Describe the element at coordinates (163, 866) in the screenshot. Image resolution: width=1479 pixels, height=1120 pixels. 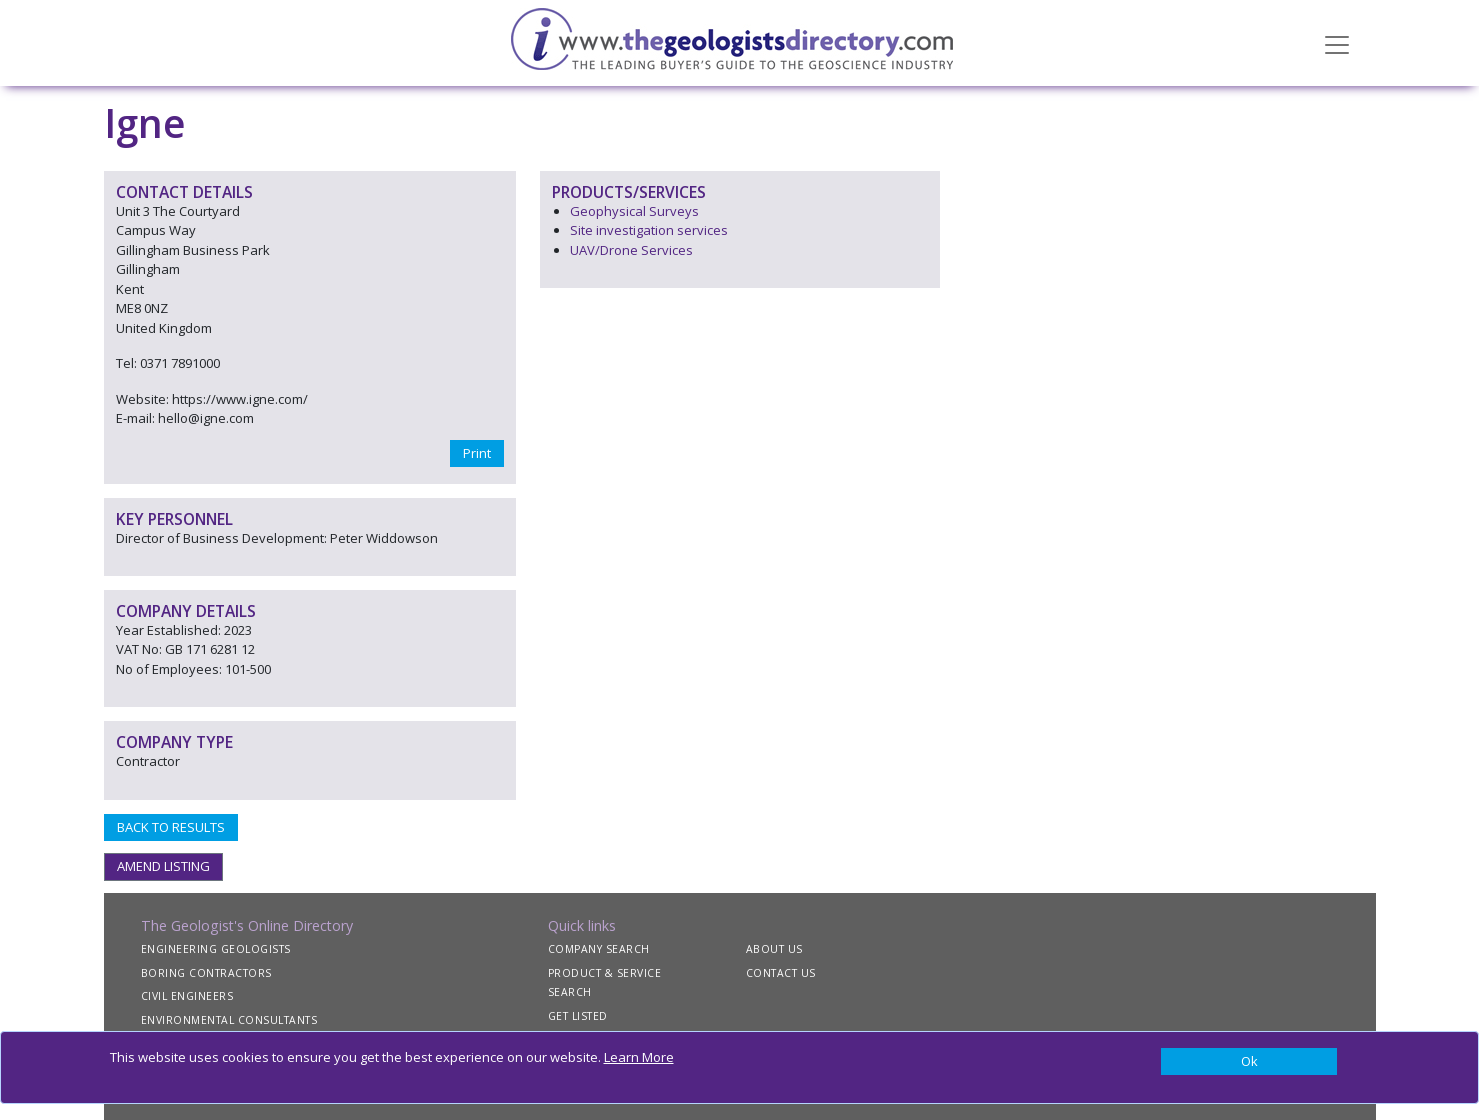
I see `AMEND LISTING` at that location.